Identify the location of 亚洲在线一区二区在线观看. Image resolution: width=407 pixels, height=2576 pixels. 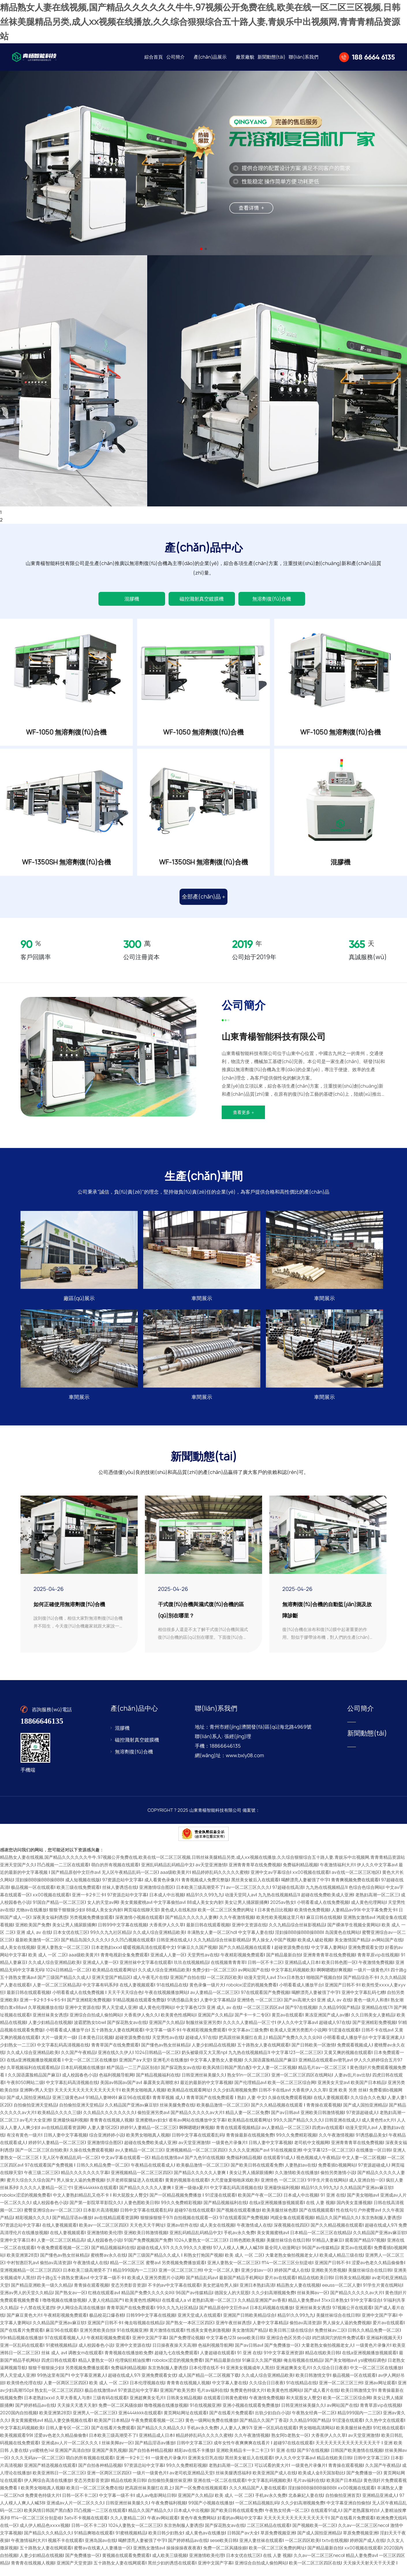
(219, 2489).